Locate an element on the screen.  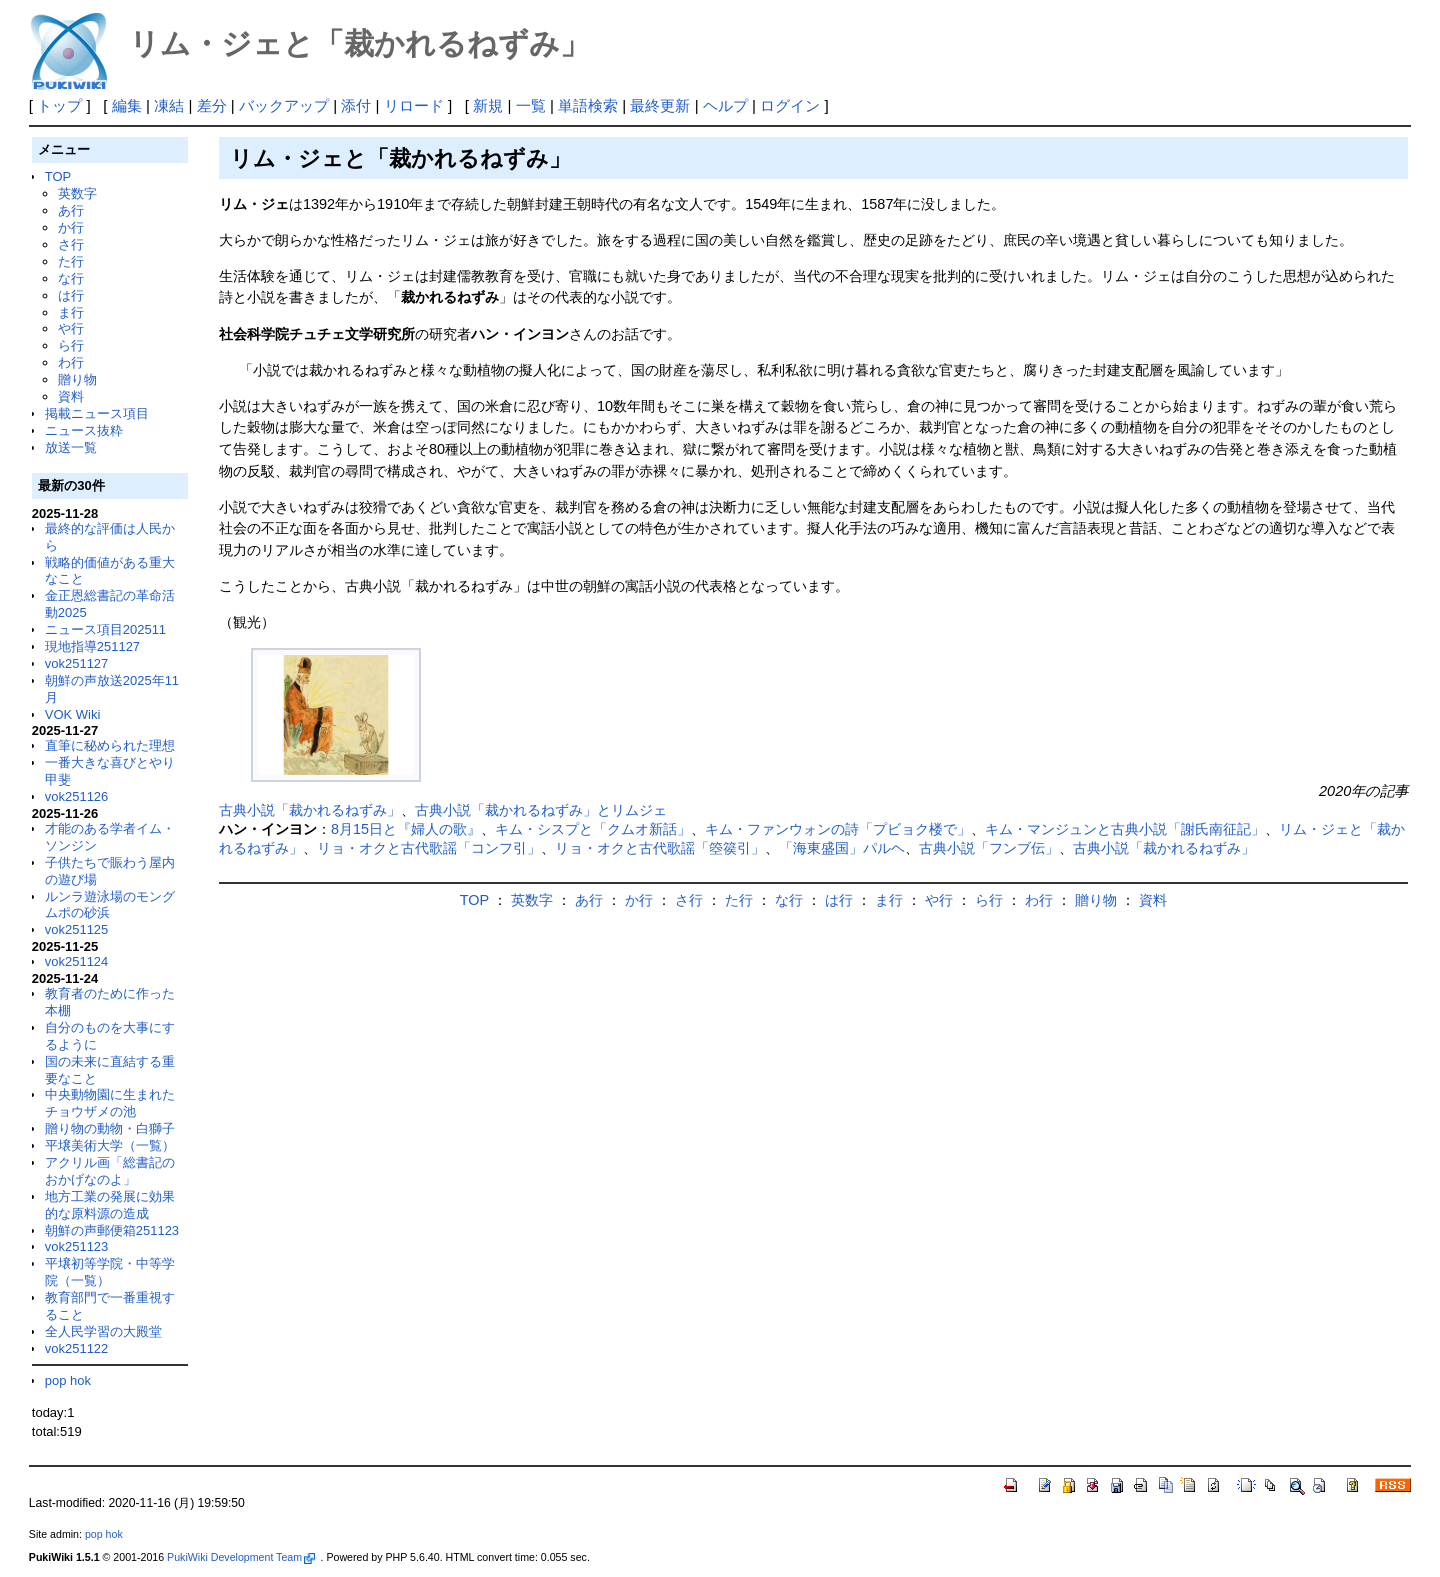
か行 is located at coordinates (71, 227).